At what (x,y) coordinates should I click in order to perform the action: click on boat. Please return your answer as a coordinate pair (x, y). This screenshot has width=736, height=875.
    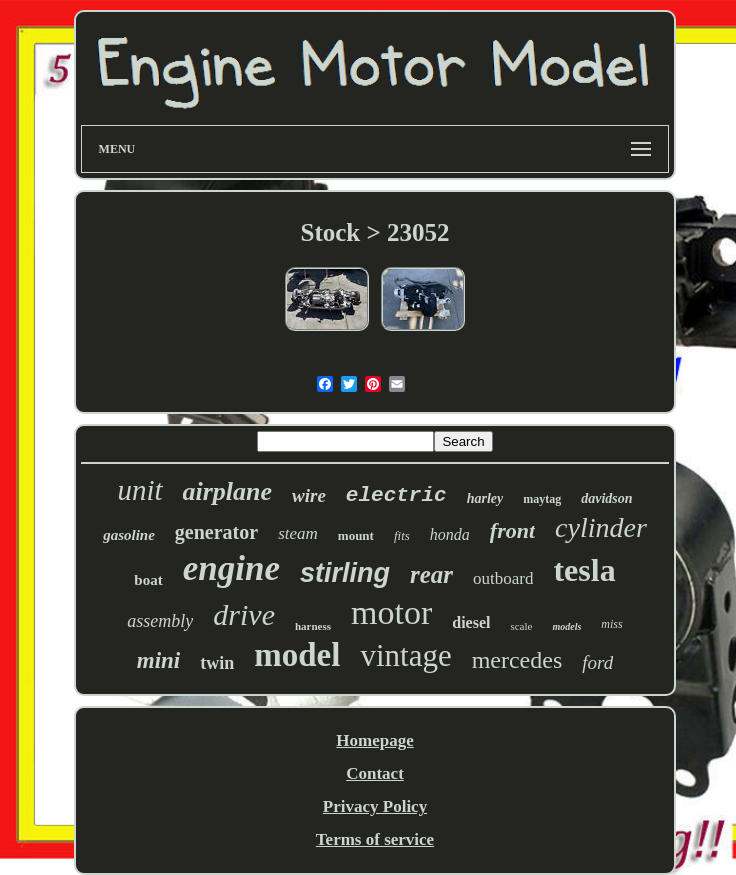
    Looking at the image, I should click on (148, 580).